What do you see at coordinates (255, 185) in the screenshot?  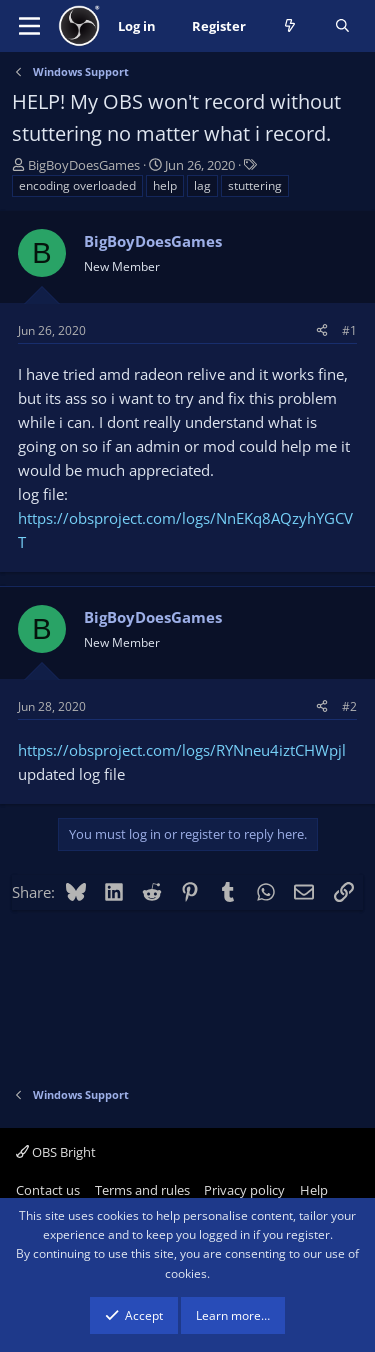 I see `stuttering` at bounding box center [255, 185].